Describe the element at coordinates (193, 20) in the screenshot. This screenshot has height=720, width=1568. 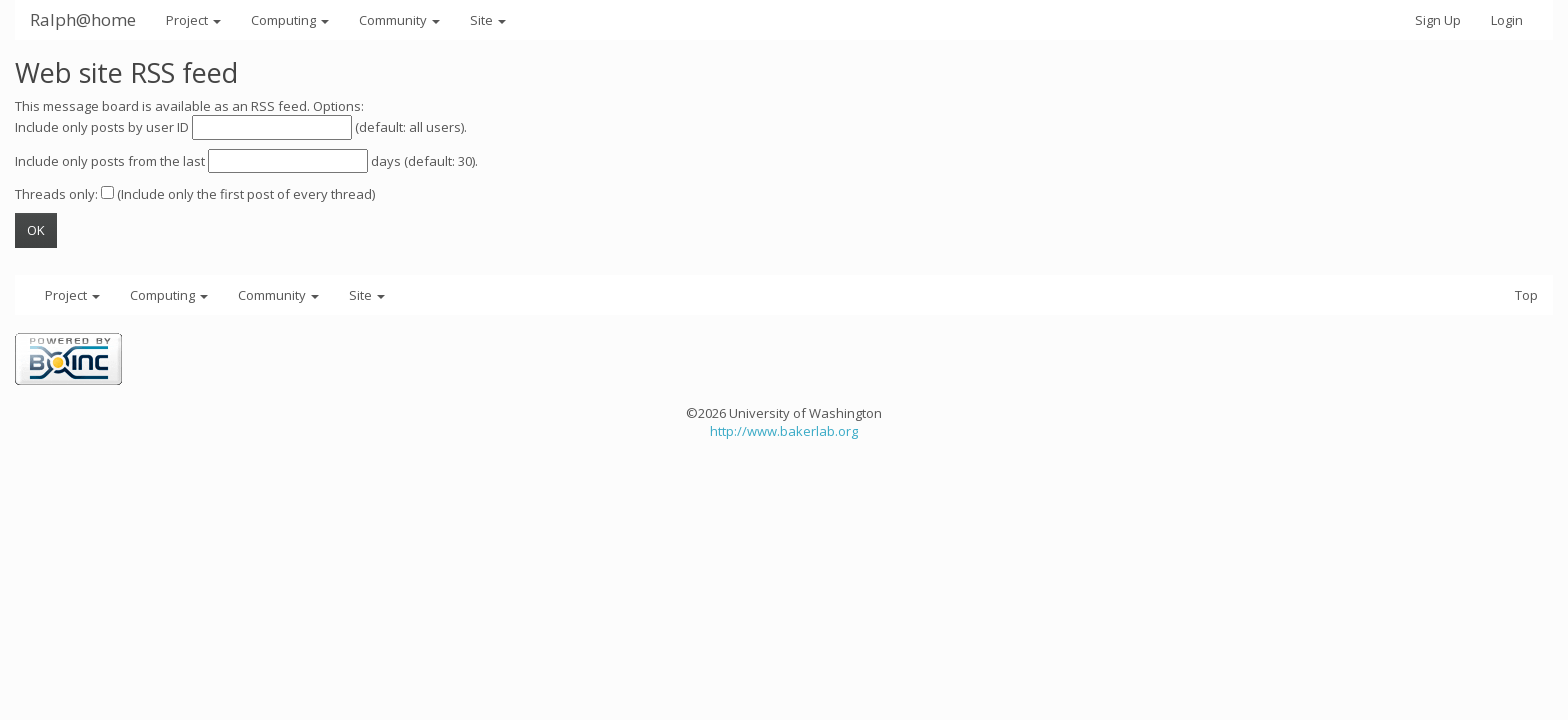
I see `Project` at that location.